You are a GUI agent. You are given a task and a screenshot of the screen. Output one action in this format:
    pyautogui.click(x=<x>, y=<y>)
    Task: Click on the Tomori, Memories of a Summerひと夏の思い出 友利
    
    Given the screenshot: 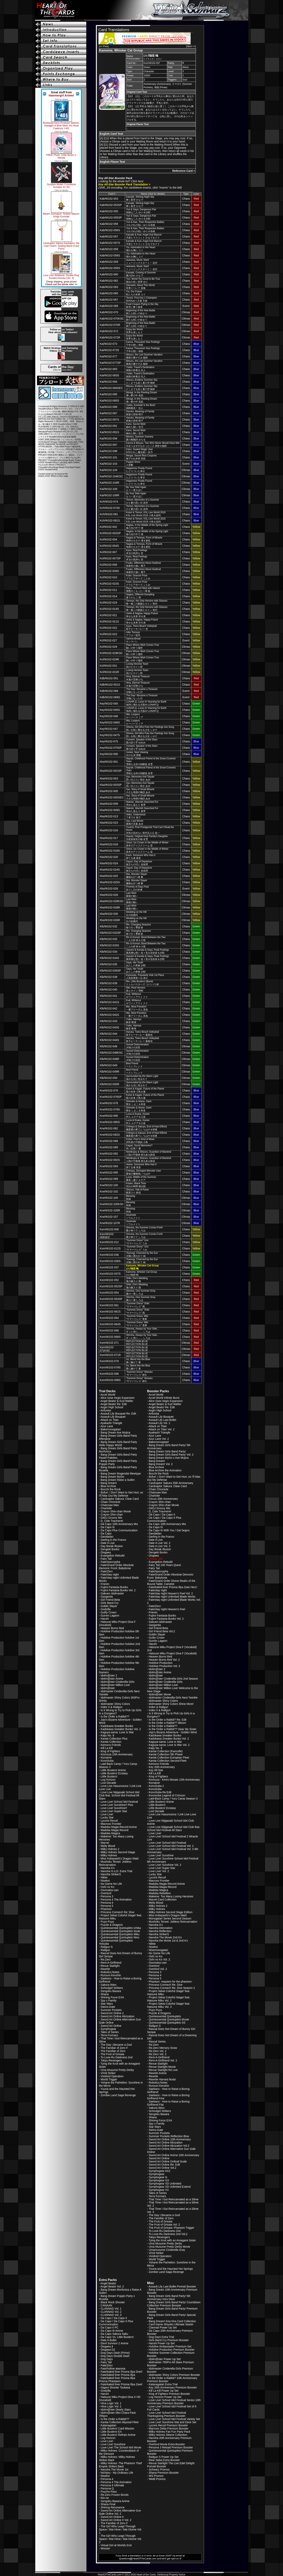 What is the action you would take?
    pyautogui.click(x=142, y=501)
    